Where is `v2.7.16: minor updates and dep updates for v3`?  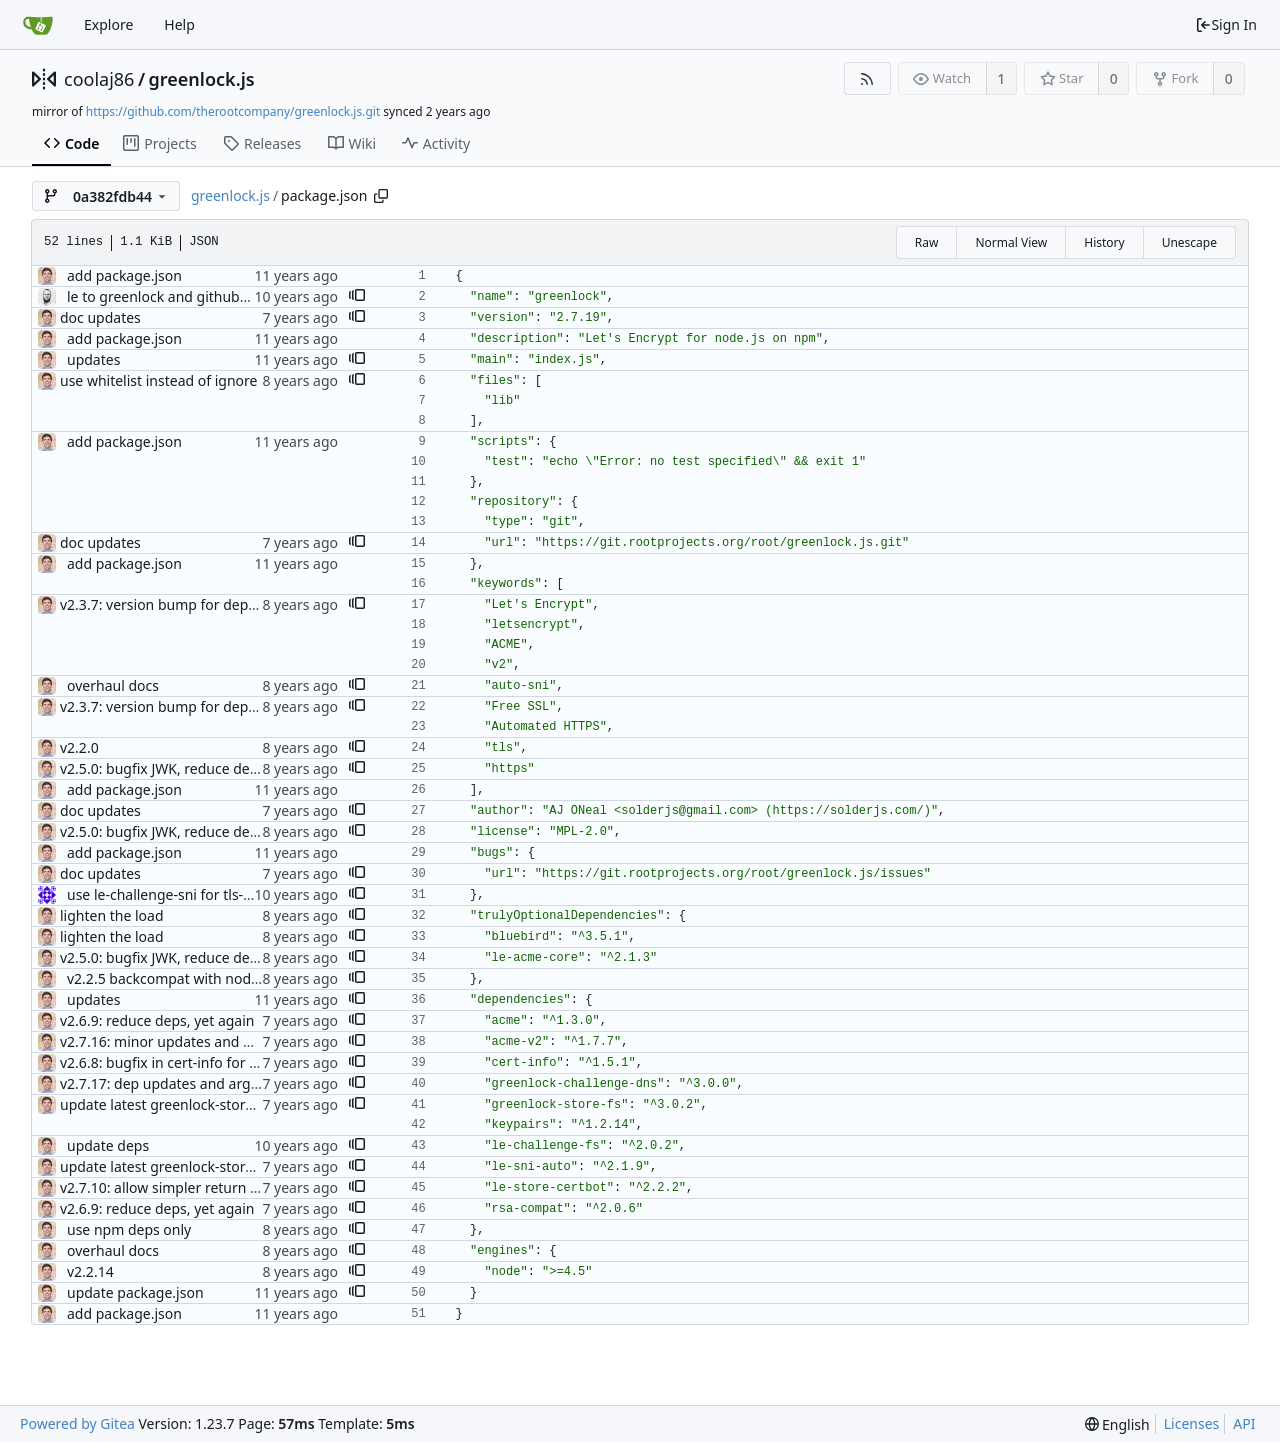
v2.7.16: minor updates and dep updates for v3 is located at coordinates (213, 1041).